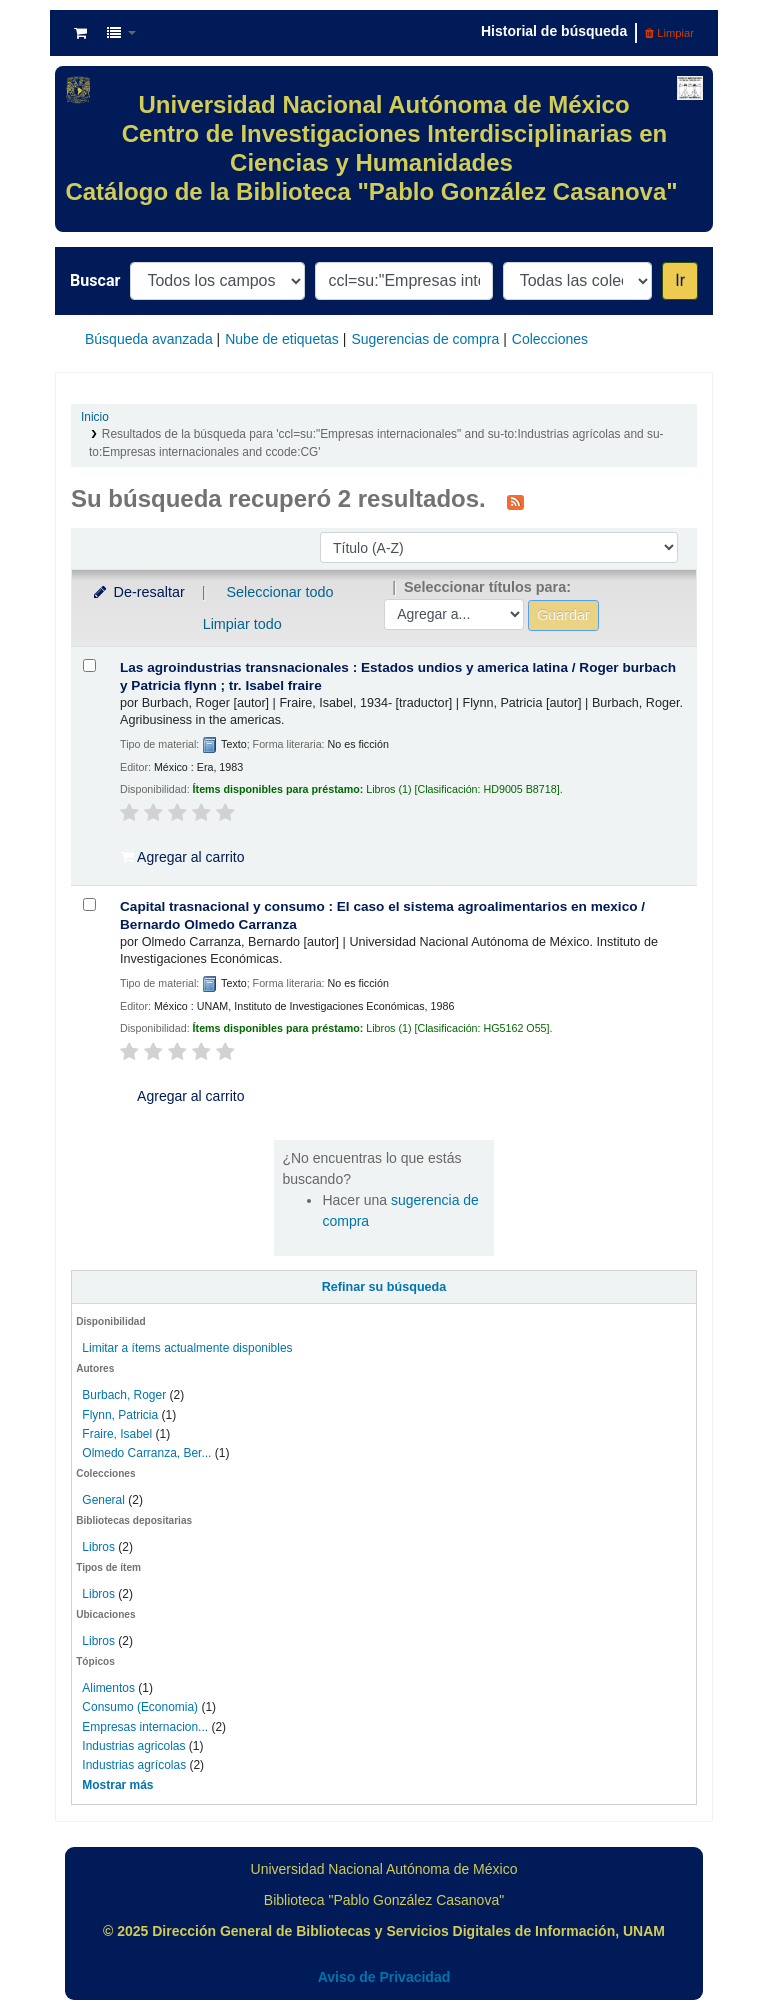 This screenshot has width=768, height=2010. What do you see at coordinates (515, 501) in the screenshot?
I see `[Suscribirse a esta búsqueda]` at bounding box center [515, 501].